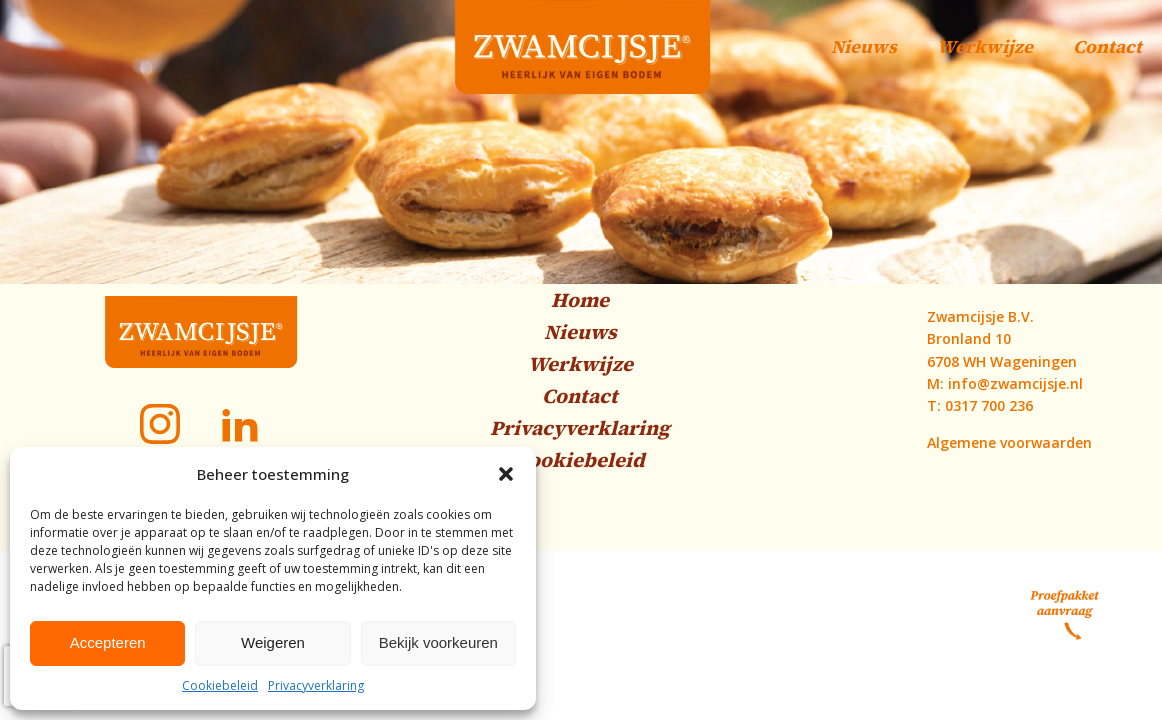 This screenshot has height=720, width=1162. I want to click on Privacyverklaring, so click(316, 685).